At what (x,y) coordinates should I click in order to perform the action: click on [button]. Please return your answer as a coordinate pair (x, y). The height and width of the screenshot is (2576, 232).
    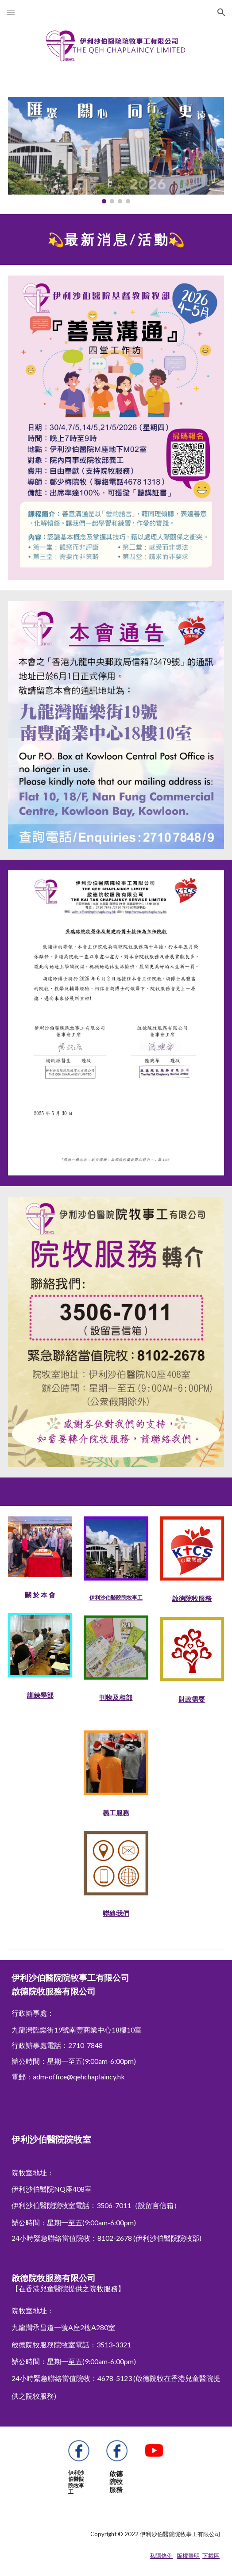
    Looking at the image, I should click on (10, 12).